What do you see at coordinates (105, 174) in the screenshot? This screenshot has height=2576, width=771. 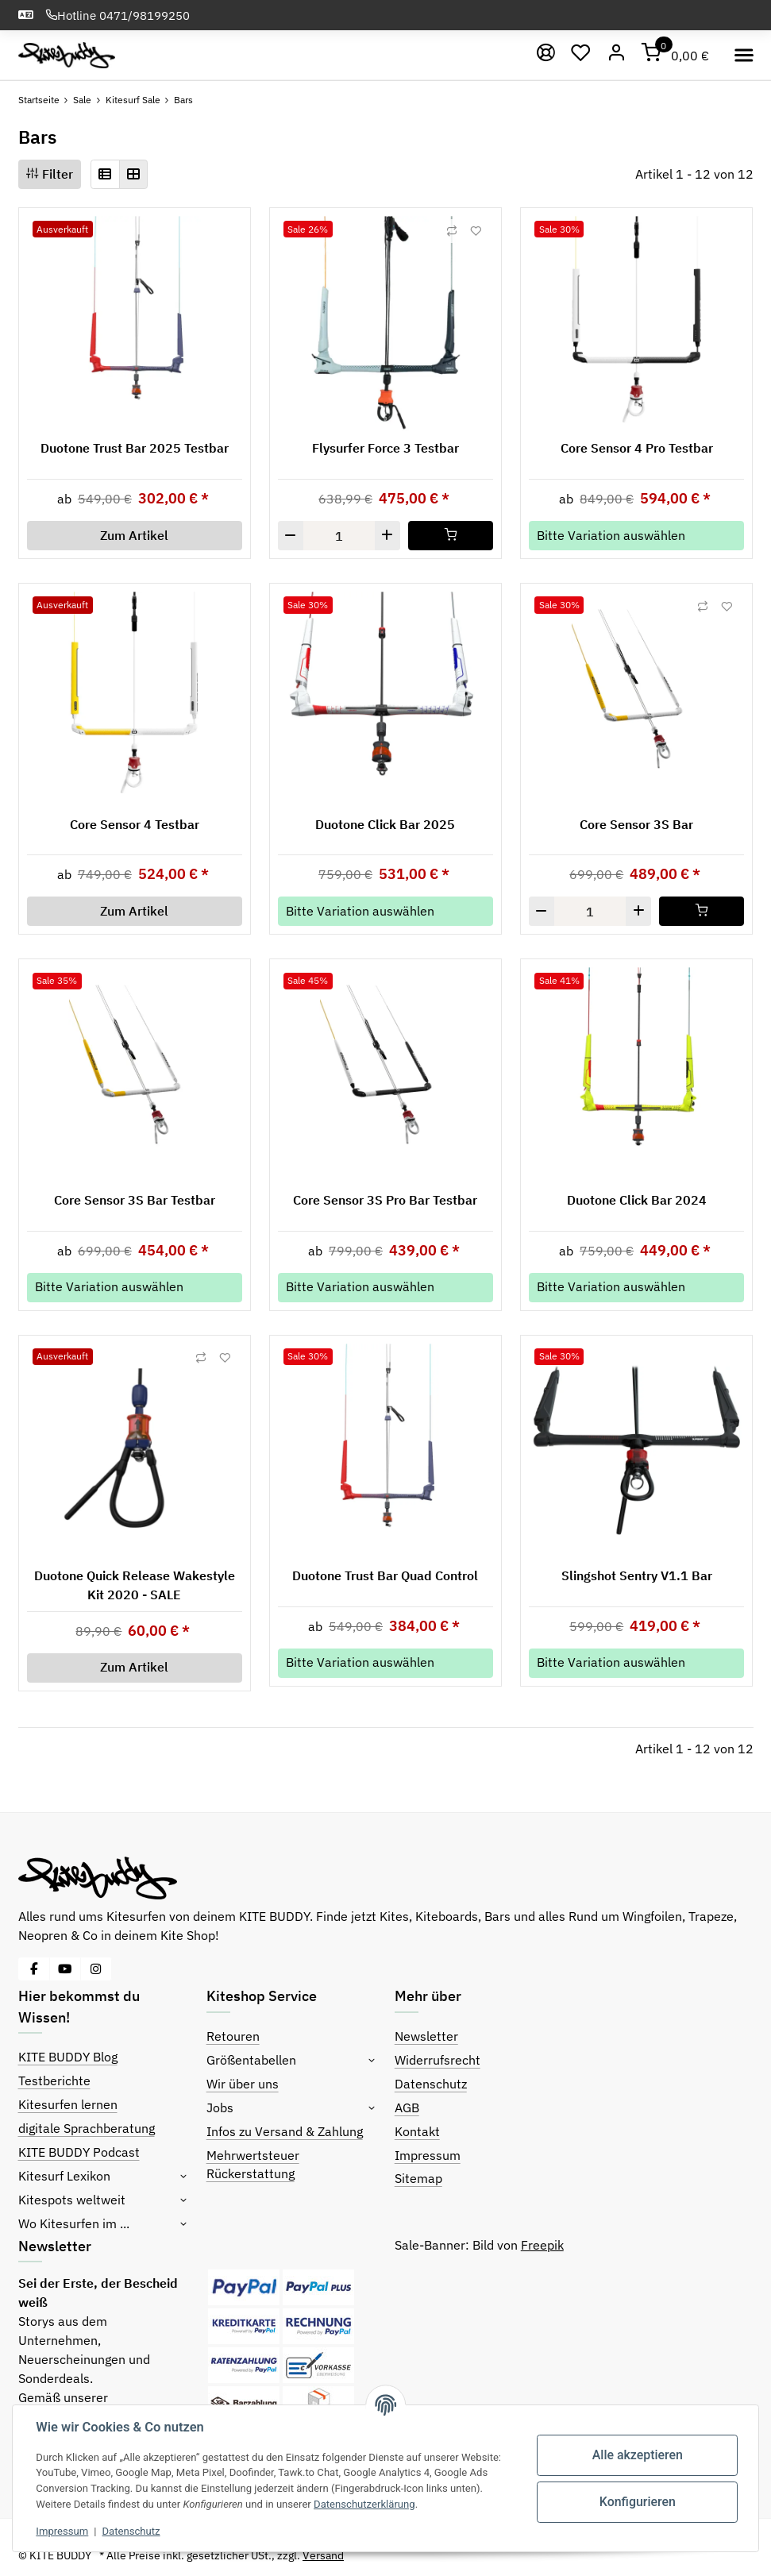 I see `[button]` at bounding box center [105, 174].